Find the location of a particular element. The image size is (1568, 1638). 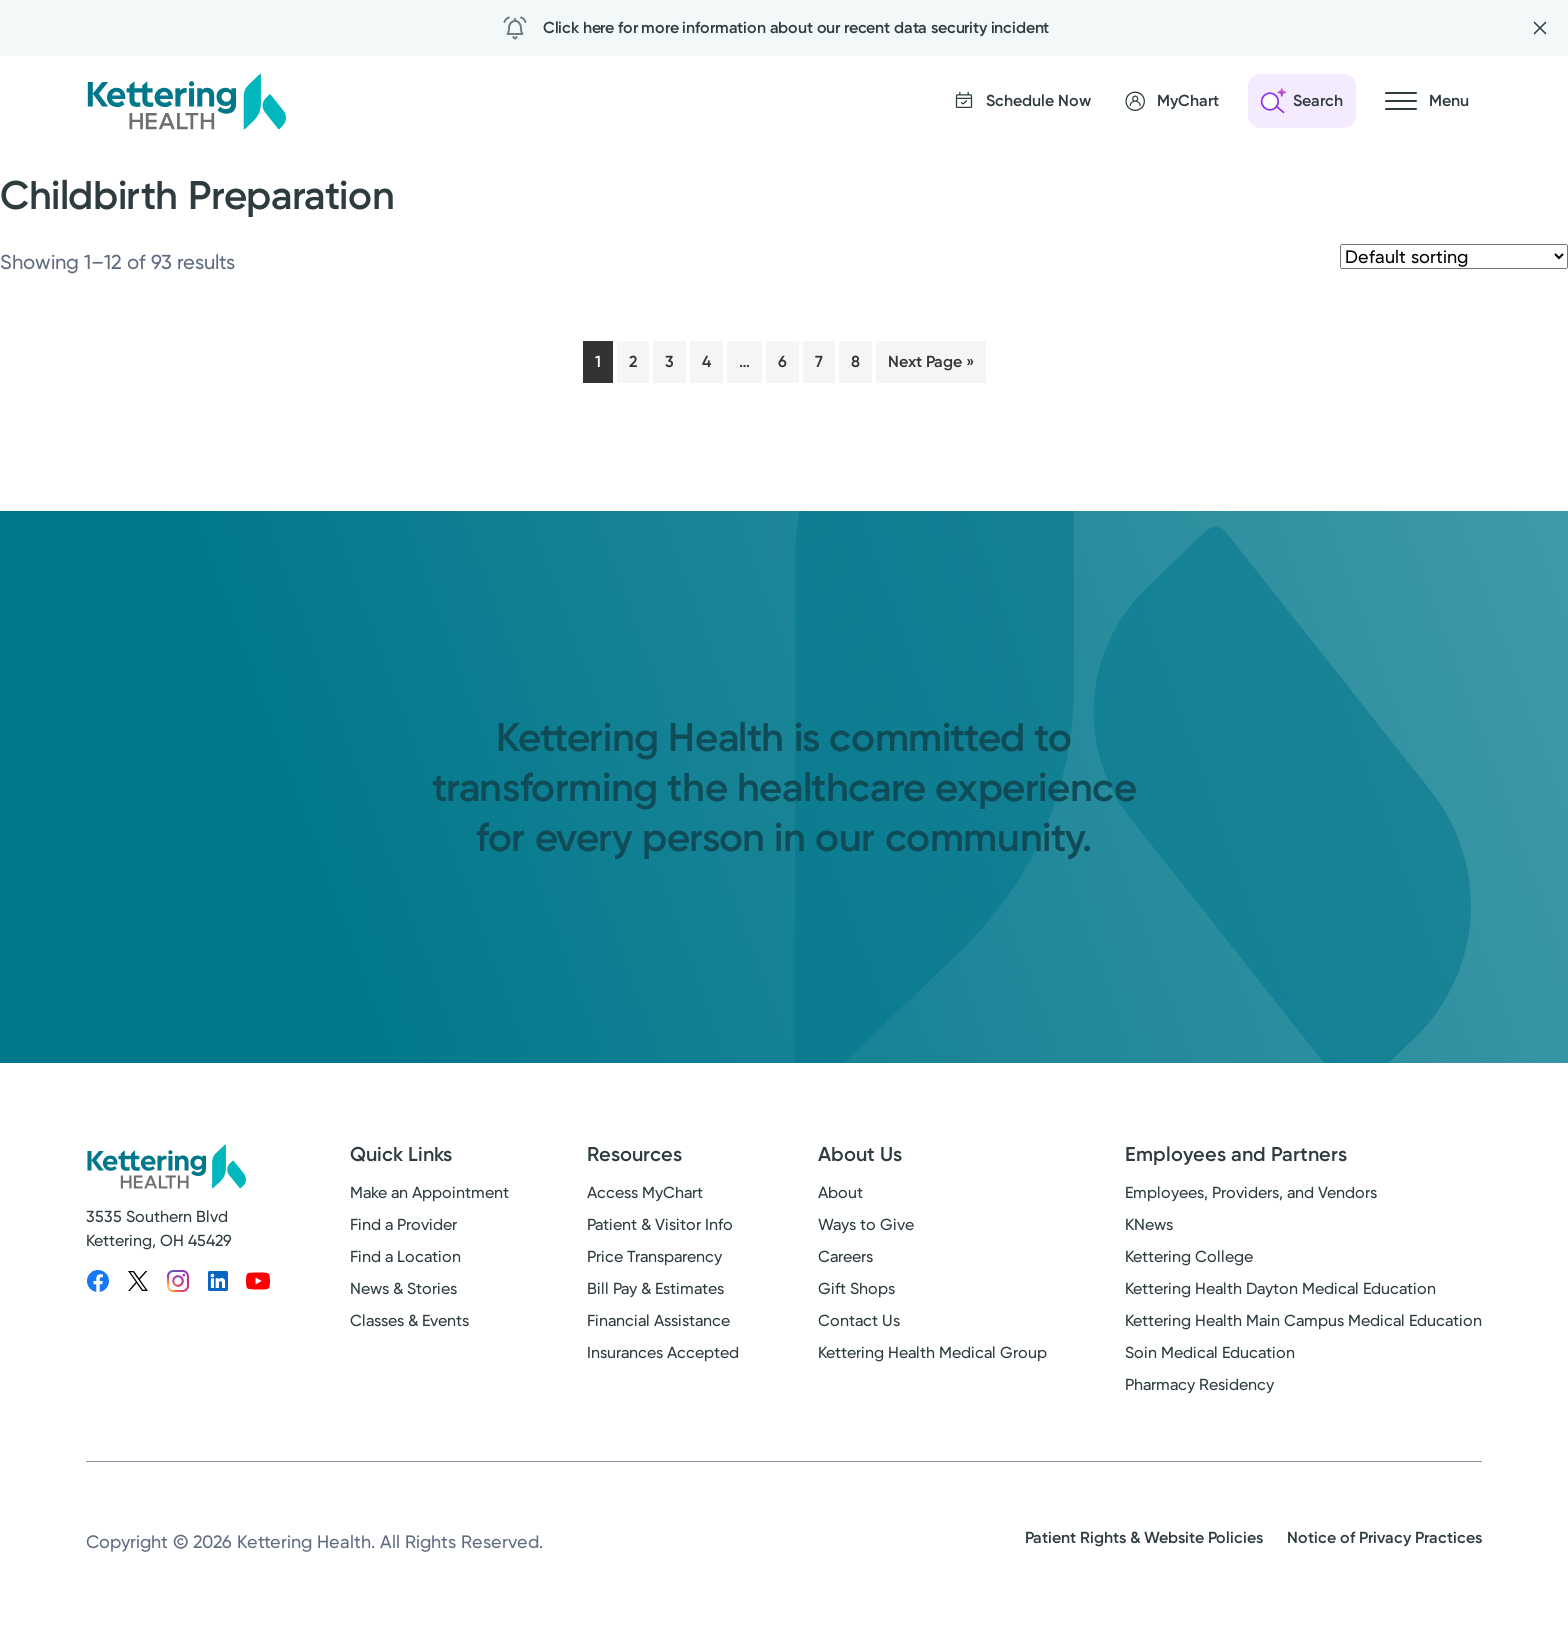

News & Stories is located at coordinates (403, 1288).